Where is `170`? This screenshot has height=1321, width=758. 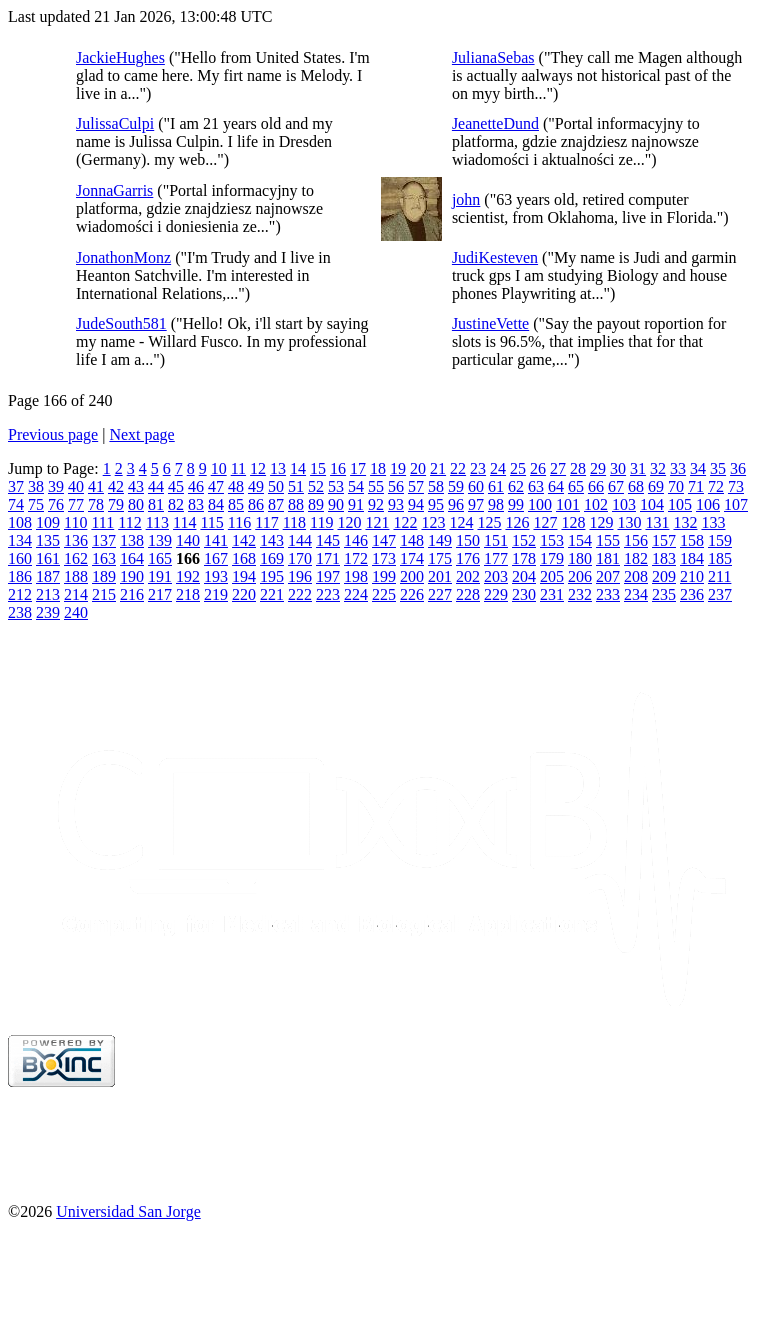 170 is located at coordinates (300, 558).